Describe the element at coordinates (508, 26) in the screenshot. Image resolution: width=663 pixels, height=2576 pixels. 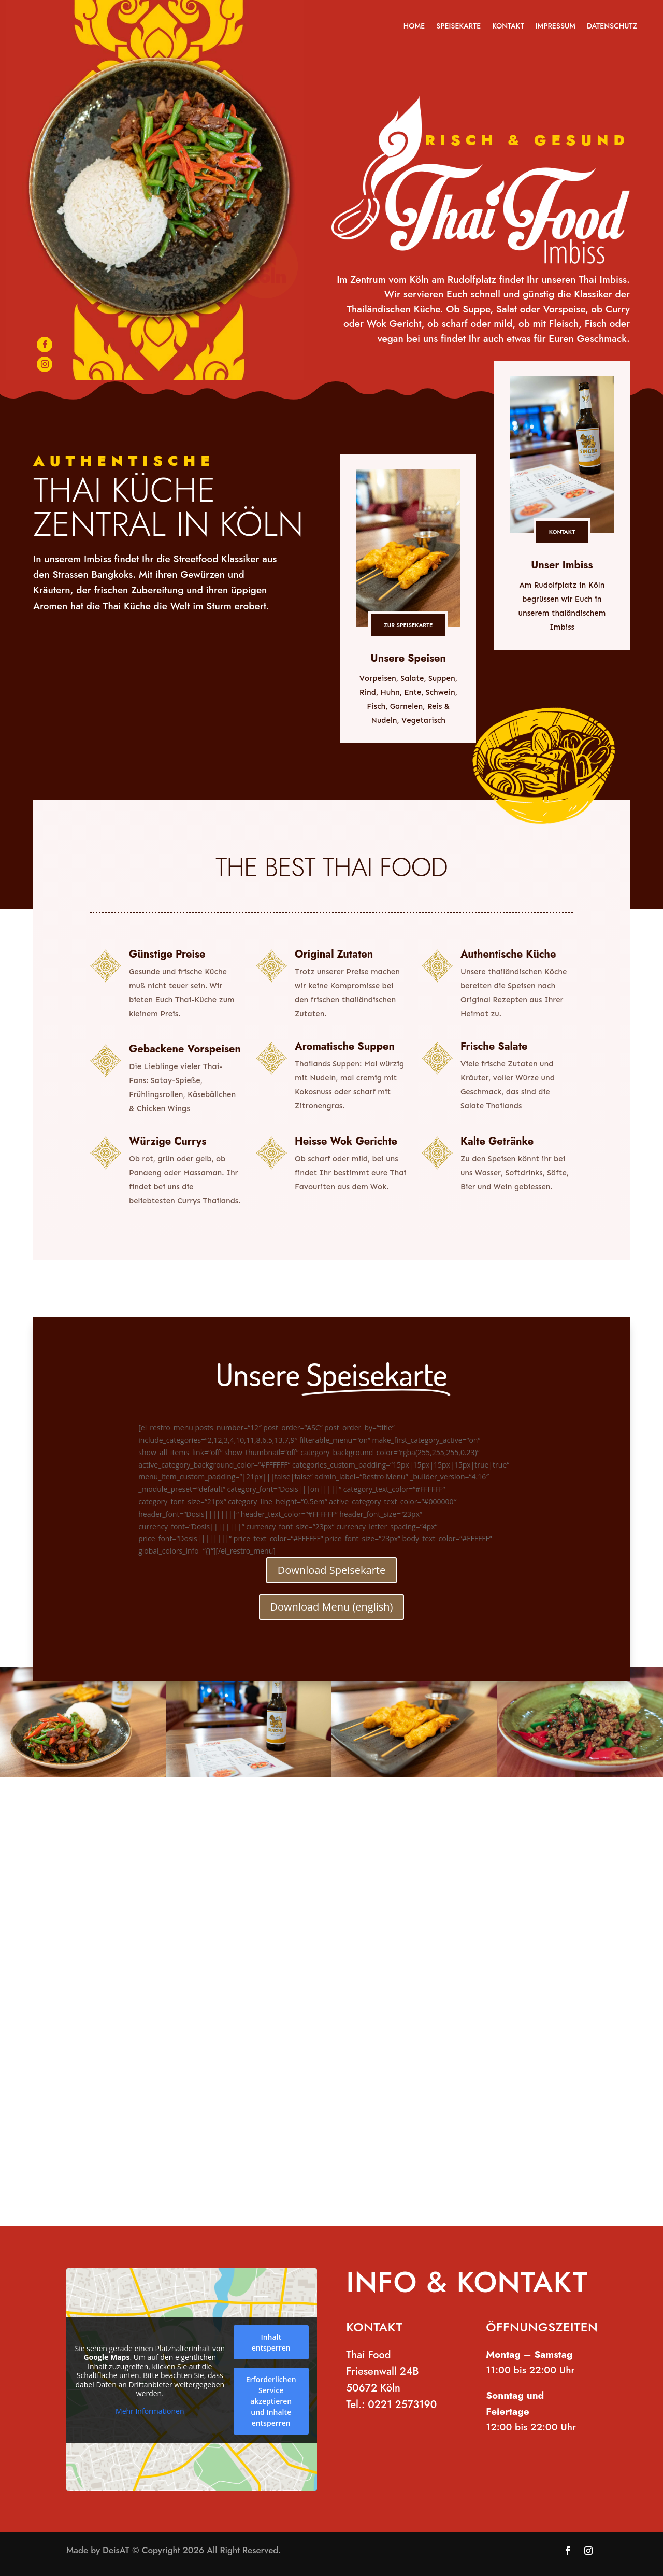
I see `Kontakt` at that location.